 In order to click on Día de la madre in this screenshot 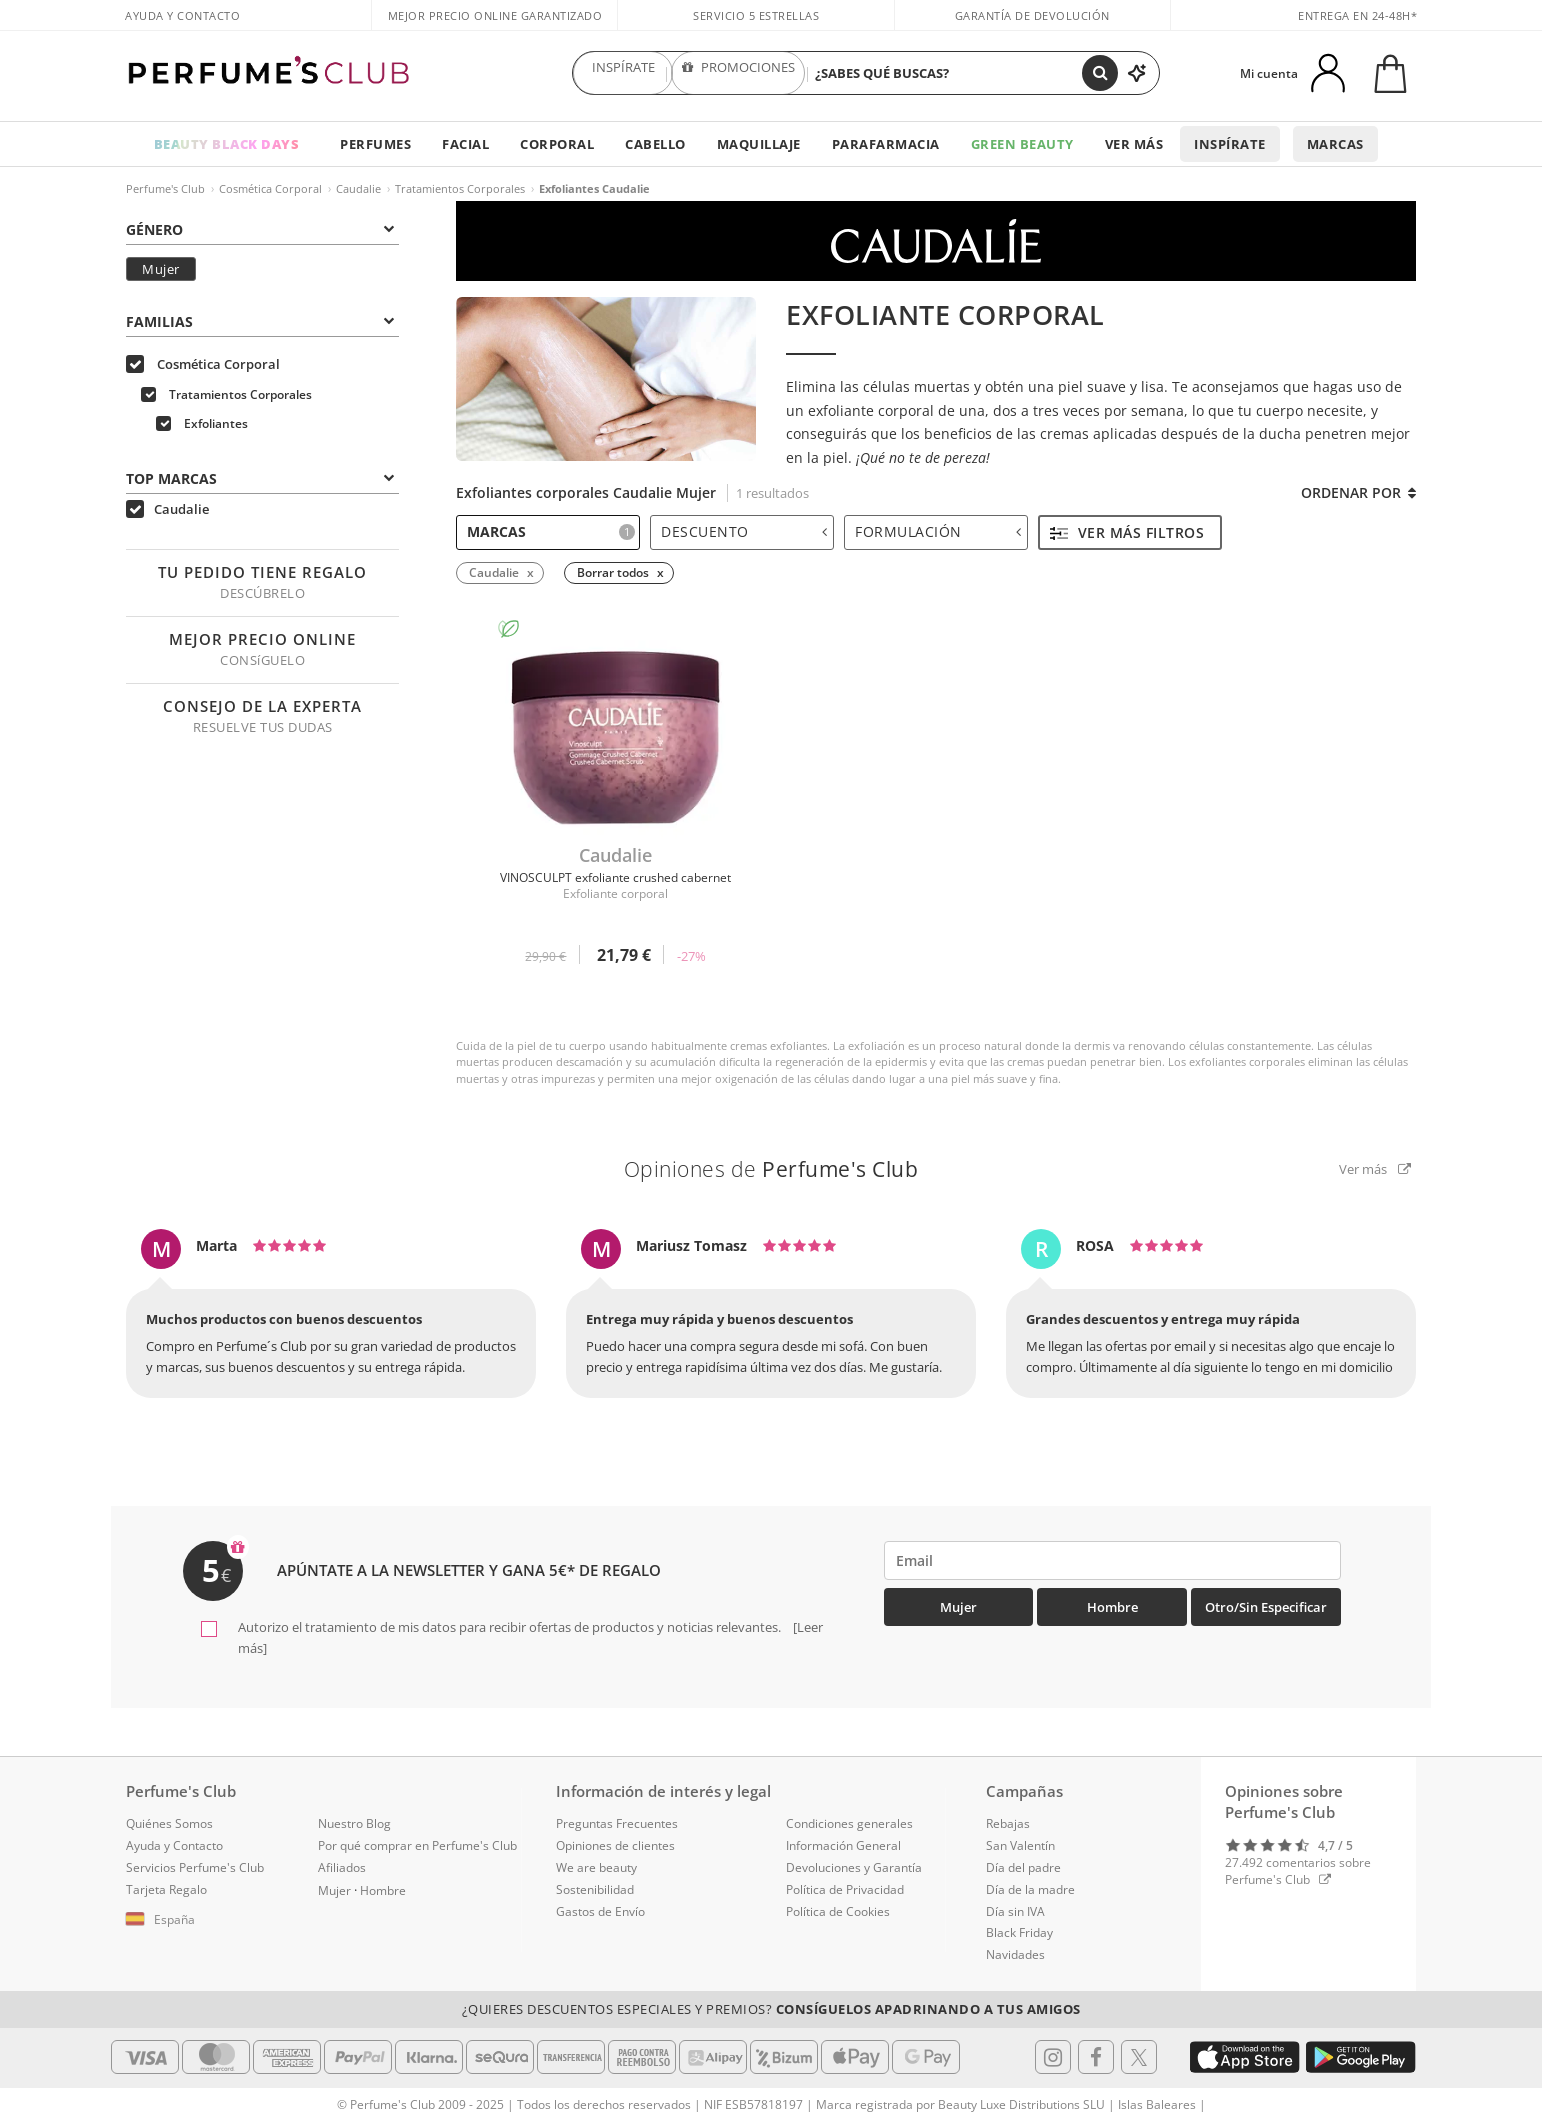, I will do `click(1030, 1889)`.